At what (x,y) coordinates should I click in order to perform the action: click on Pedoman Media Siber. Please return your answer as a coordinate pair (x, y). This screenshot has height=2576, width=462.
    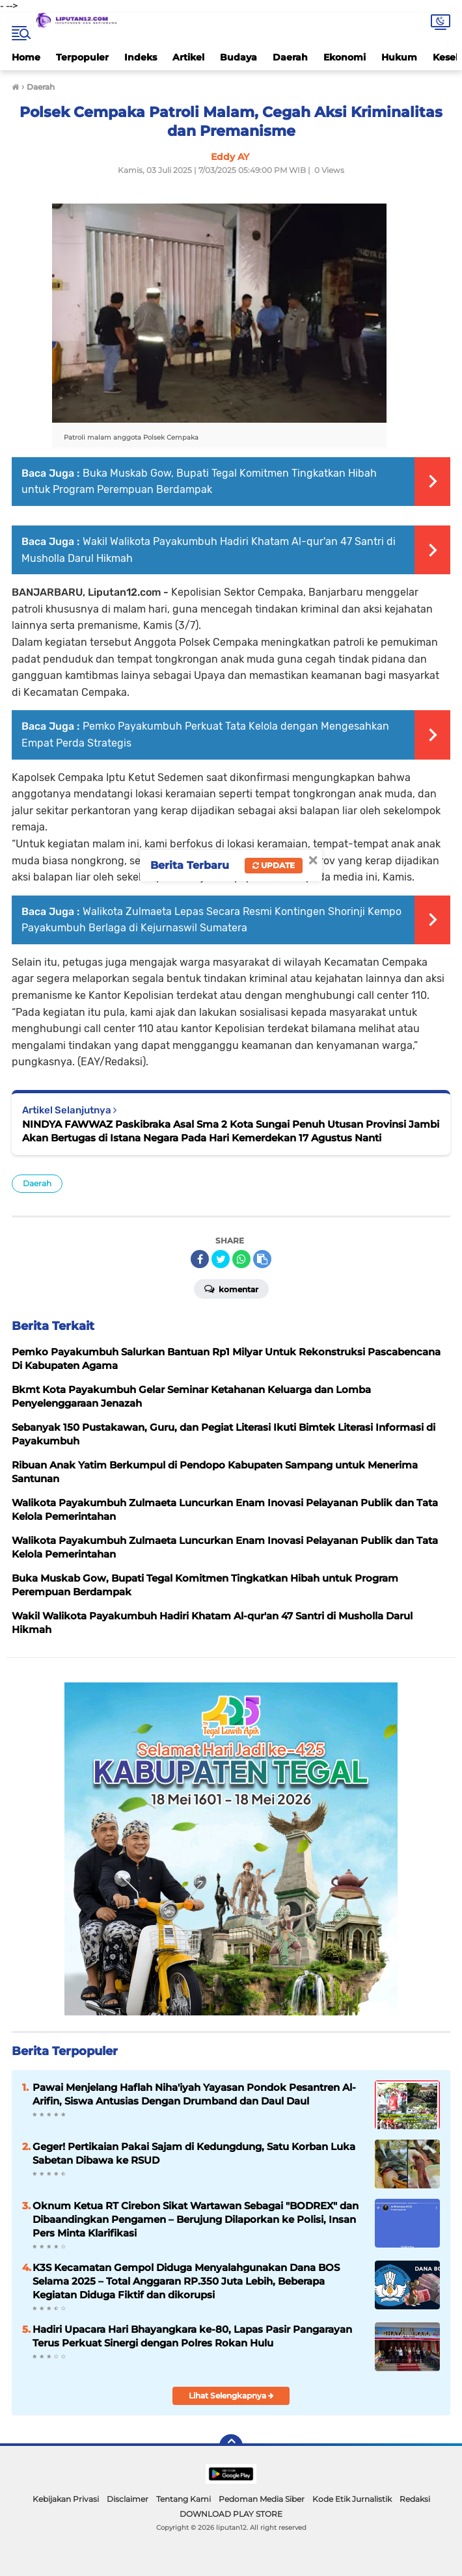
    Looking at the image, I should click on (262, 2499).